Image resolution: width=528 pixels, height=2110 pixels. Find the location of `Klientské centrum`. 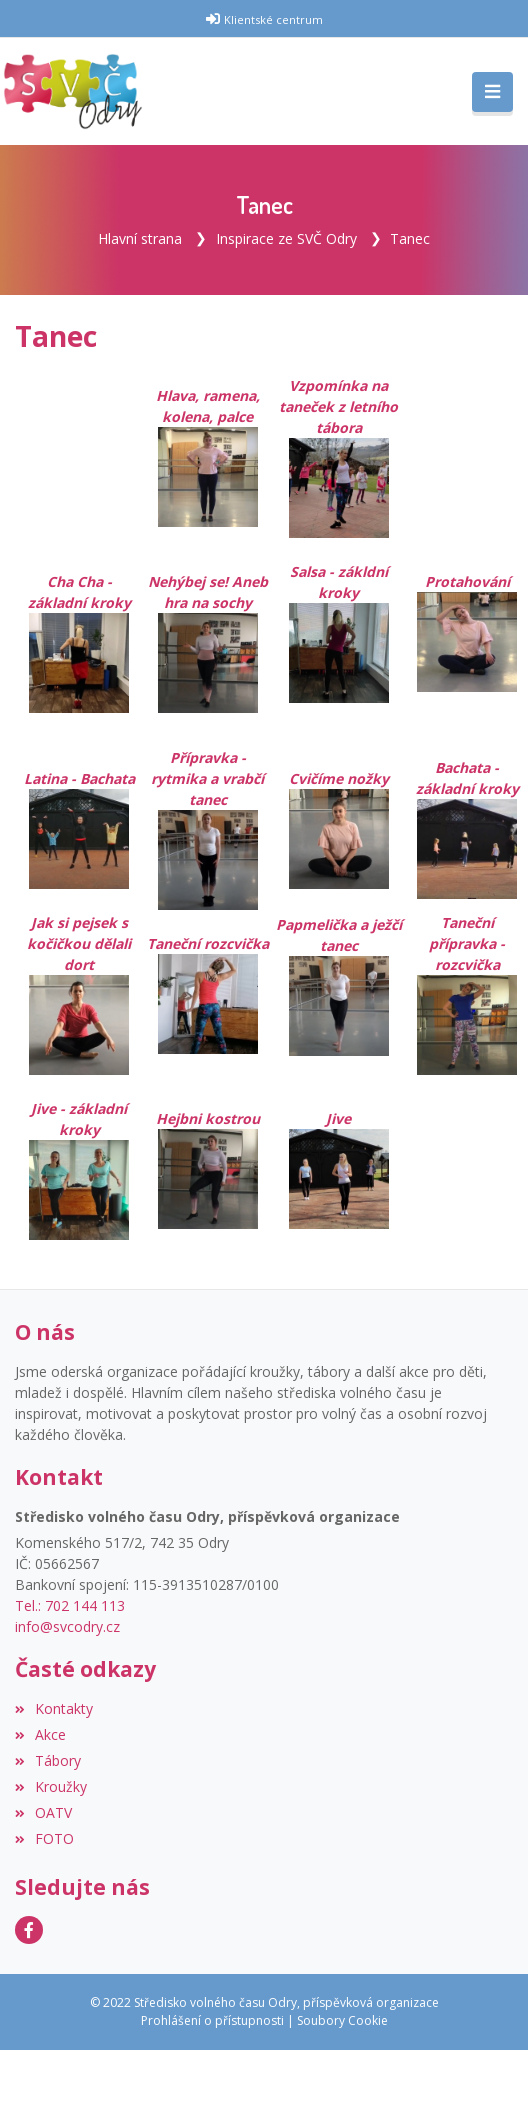

Klientské centrum is located at coordinates (273, 19).